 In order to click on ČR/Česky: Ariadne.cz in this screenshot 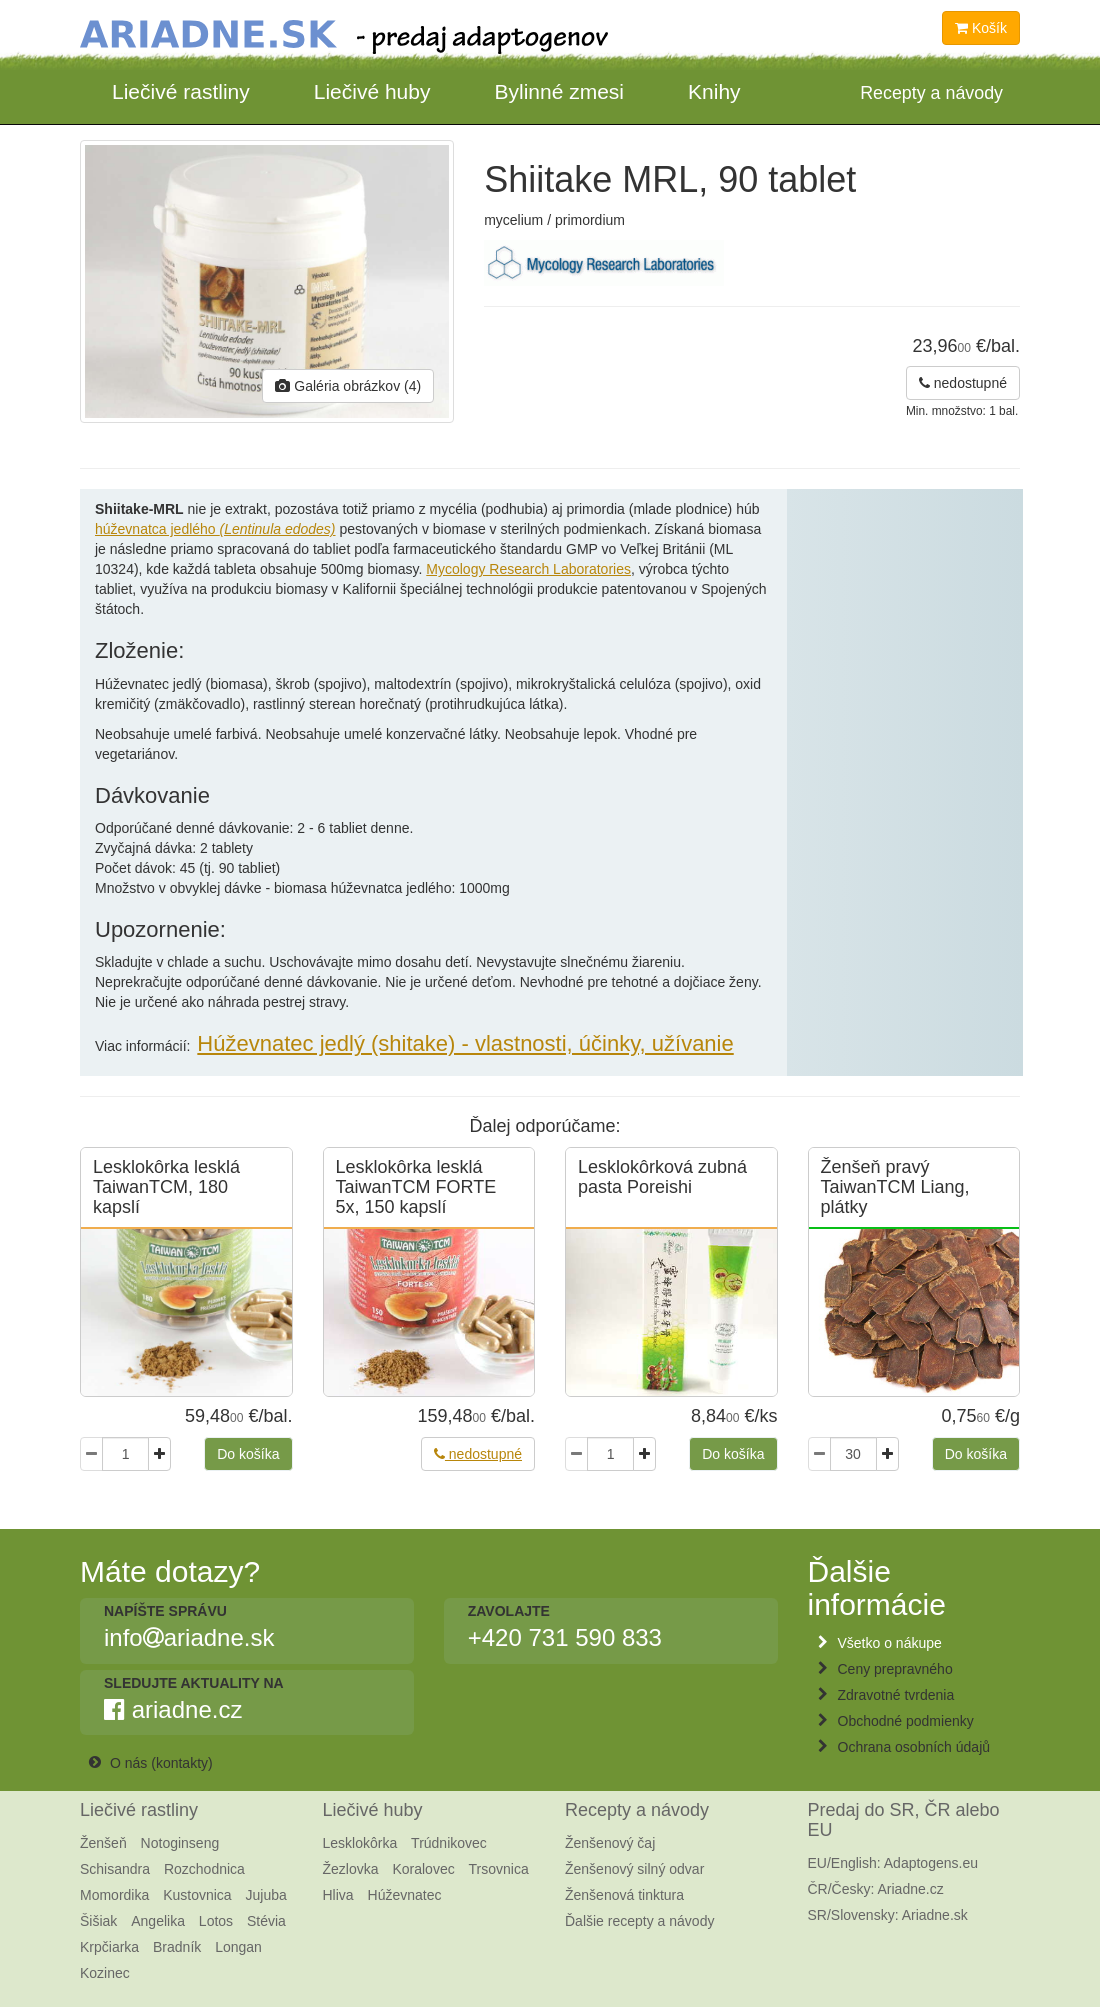, I will do `click(876, 1889)`.